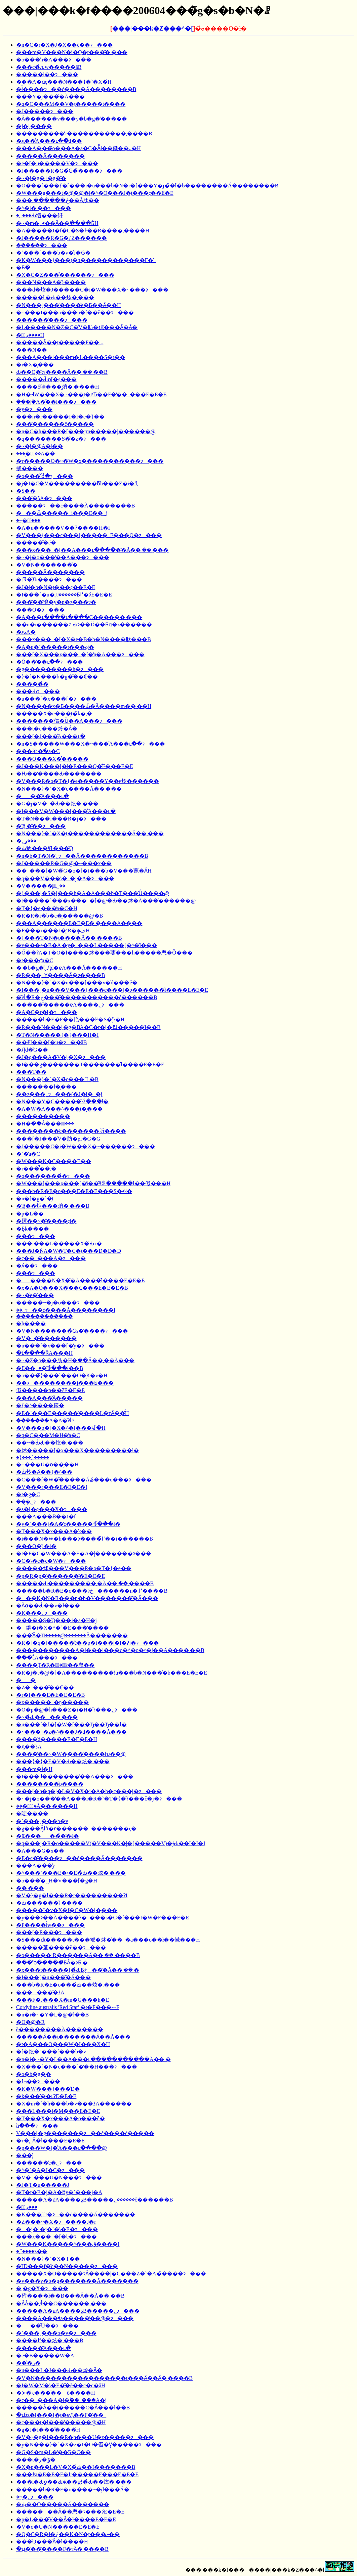 The width and height of the screenshot is (357, 2576). I want to click on �Ƃׂ�, so click(23, 267).